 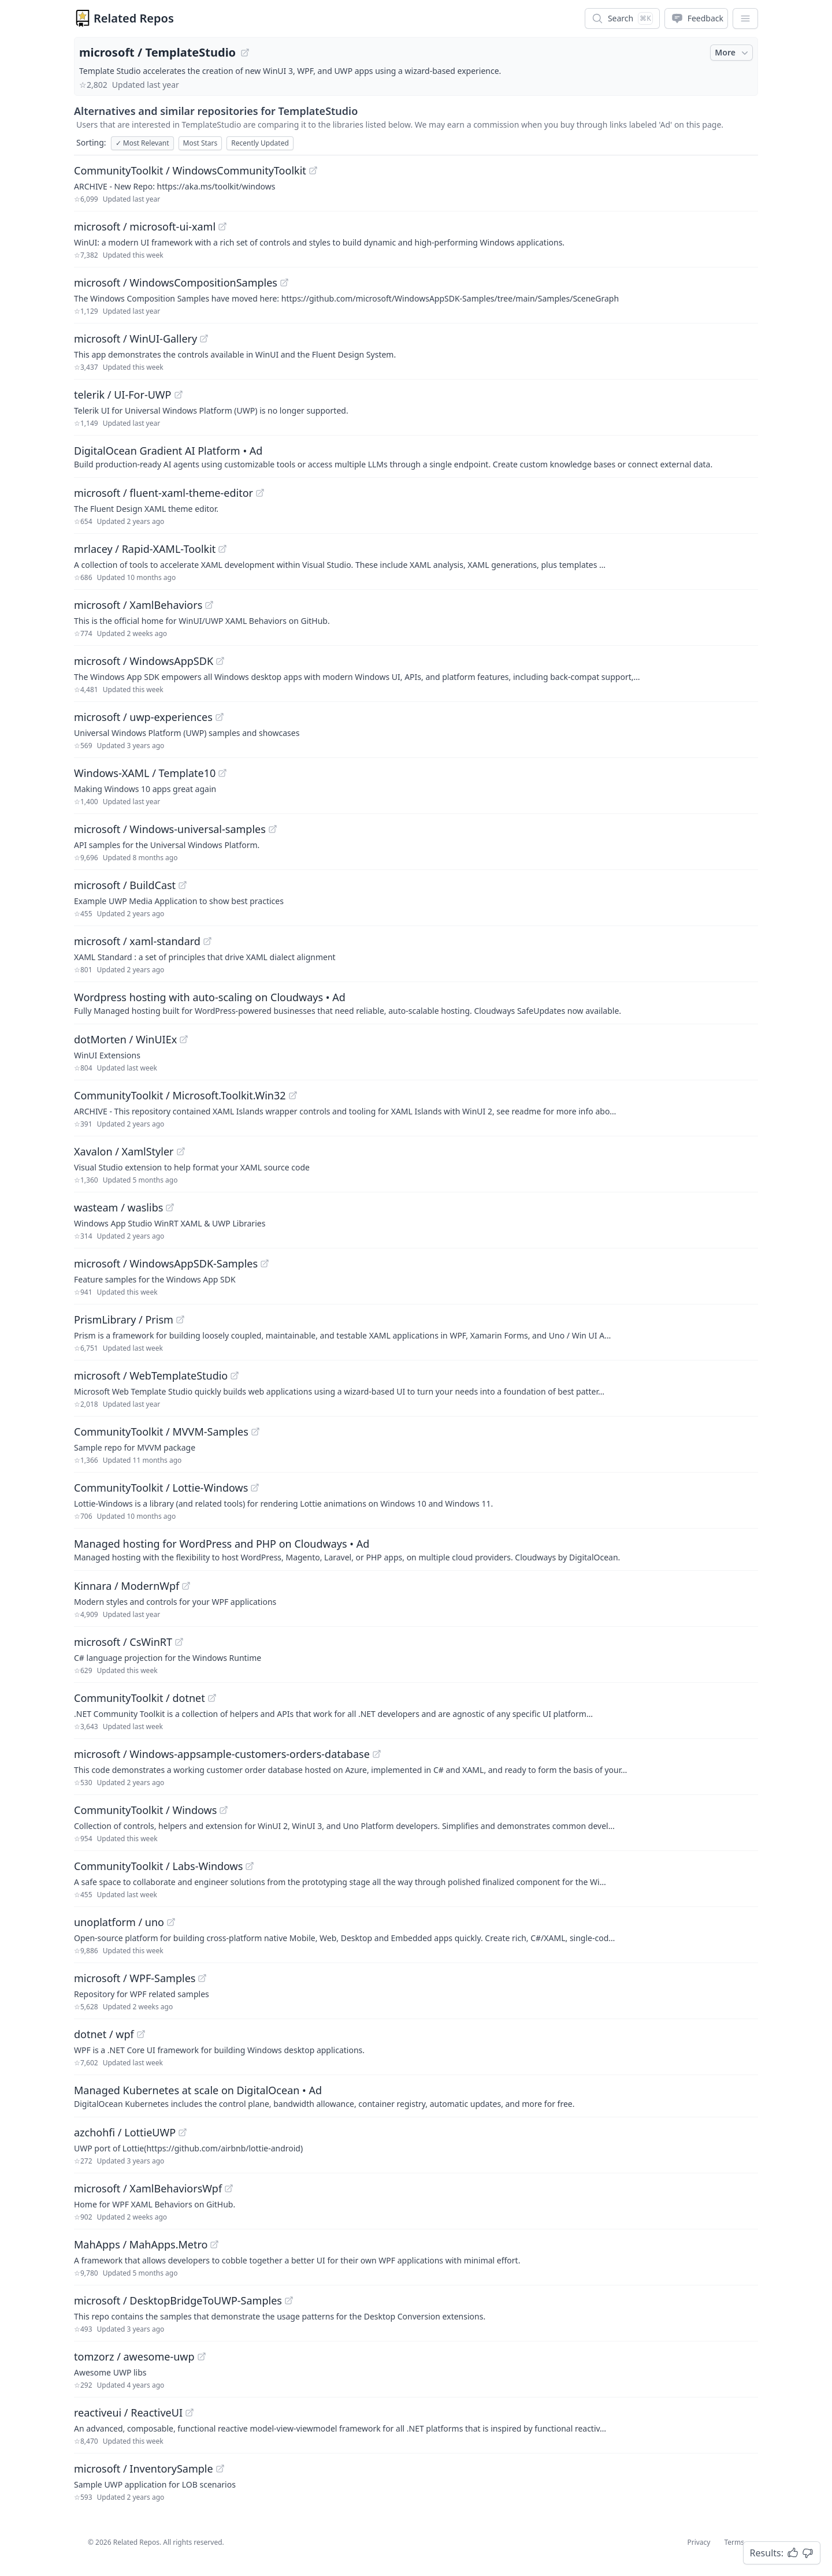 I want to click on telerik / UI-For-UWP, so click(x=123, y=395).